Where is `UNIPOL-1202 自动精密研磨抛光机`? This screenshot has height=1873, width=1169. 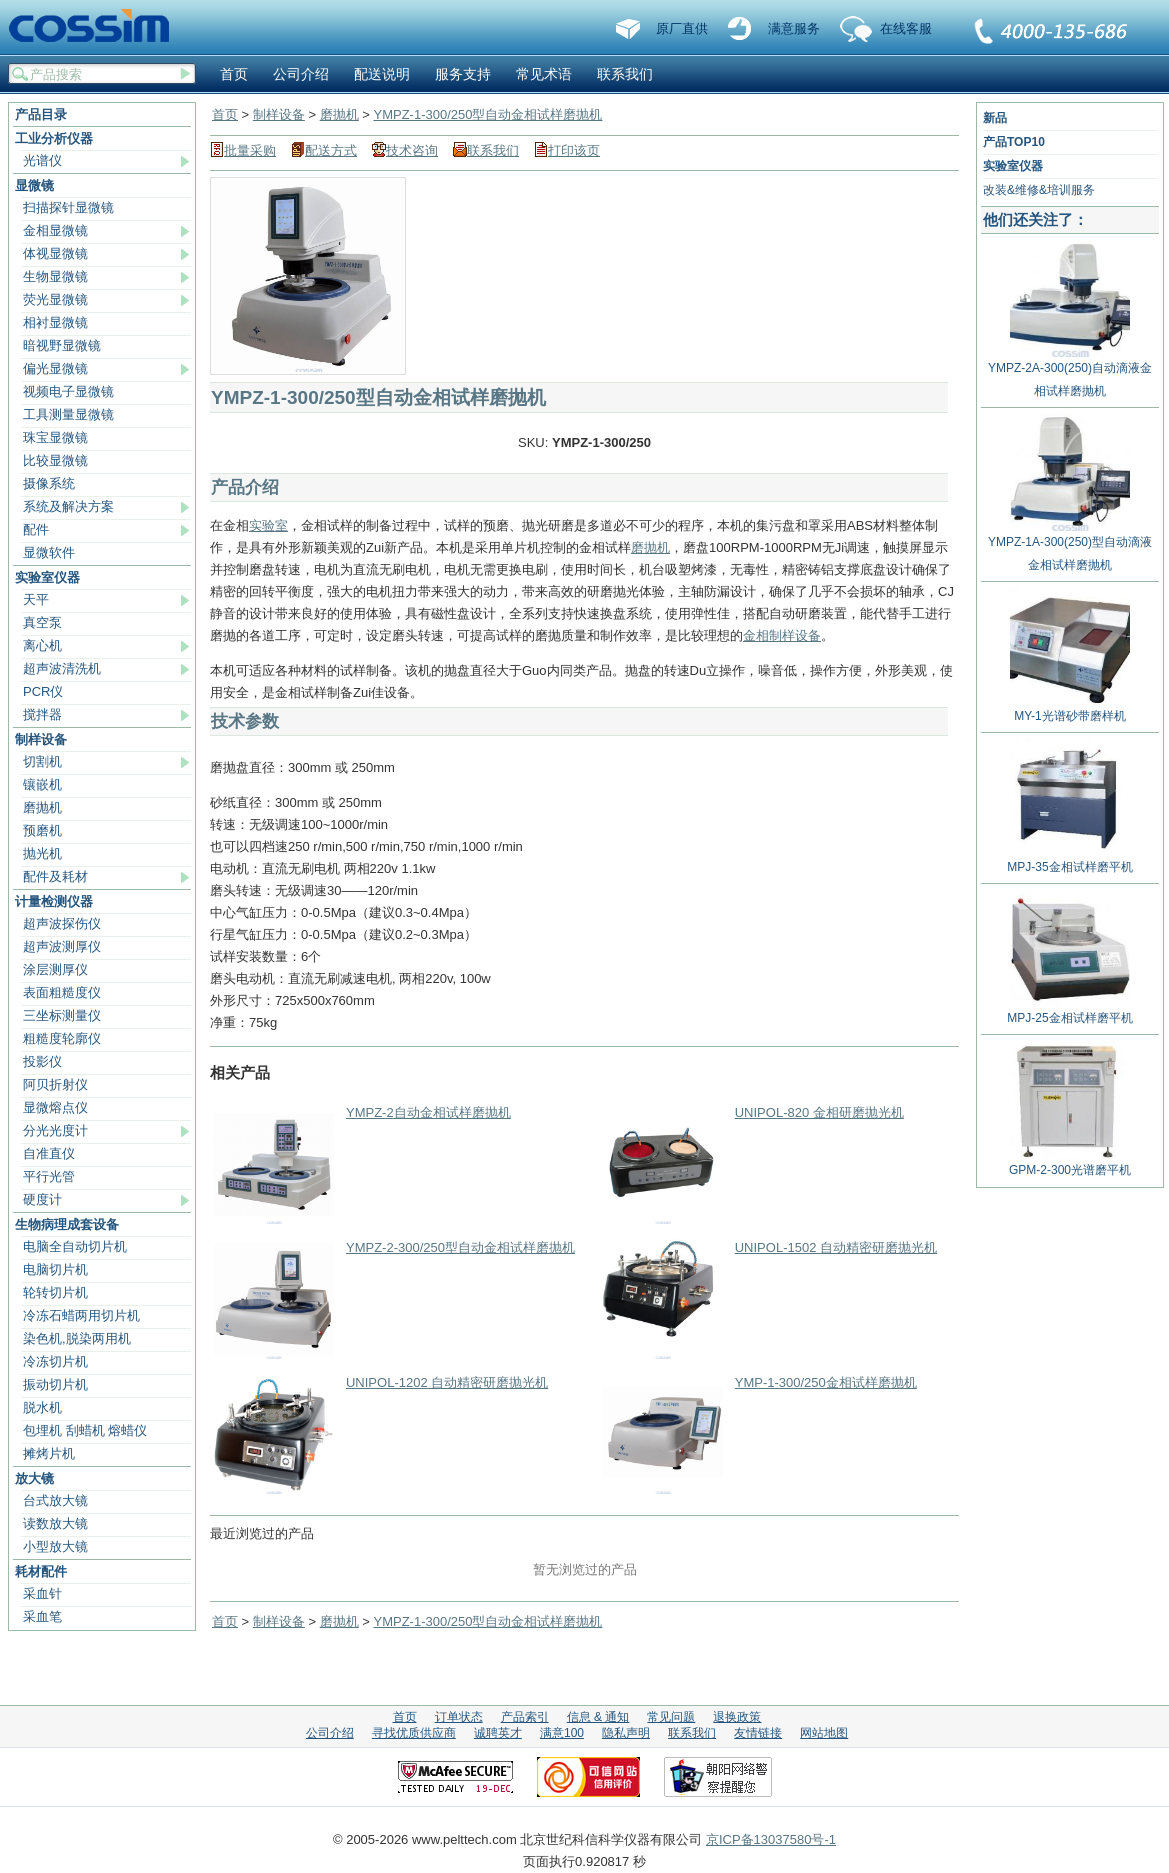
UNIPOL-1202 自动精密研磨抛光机 is located at coordinates (447, 1382).